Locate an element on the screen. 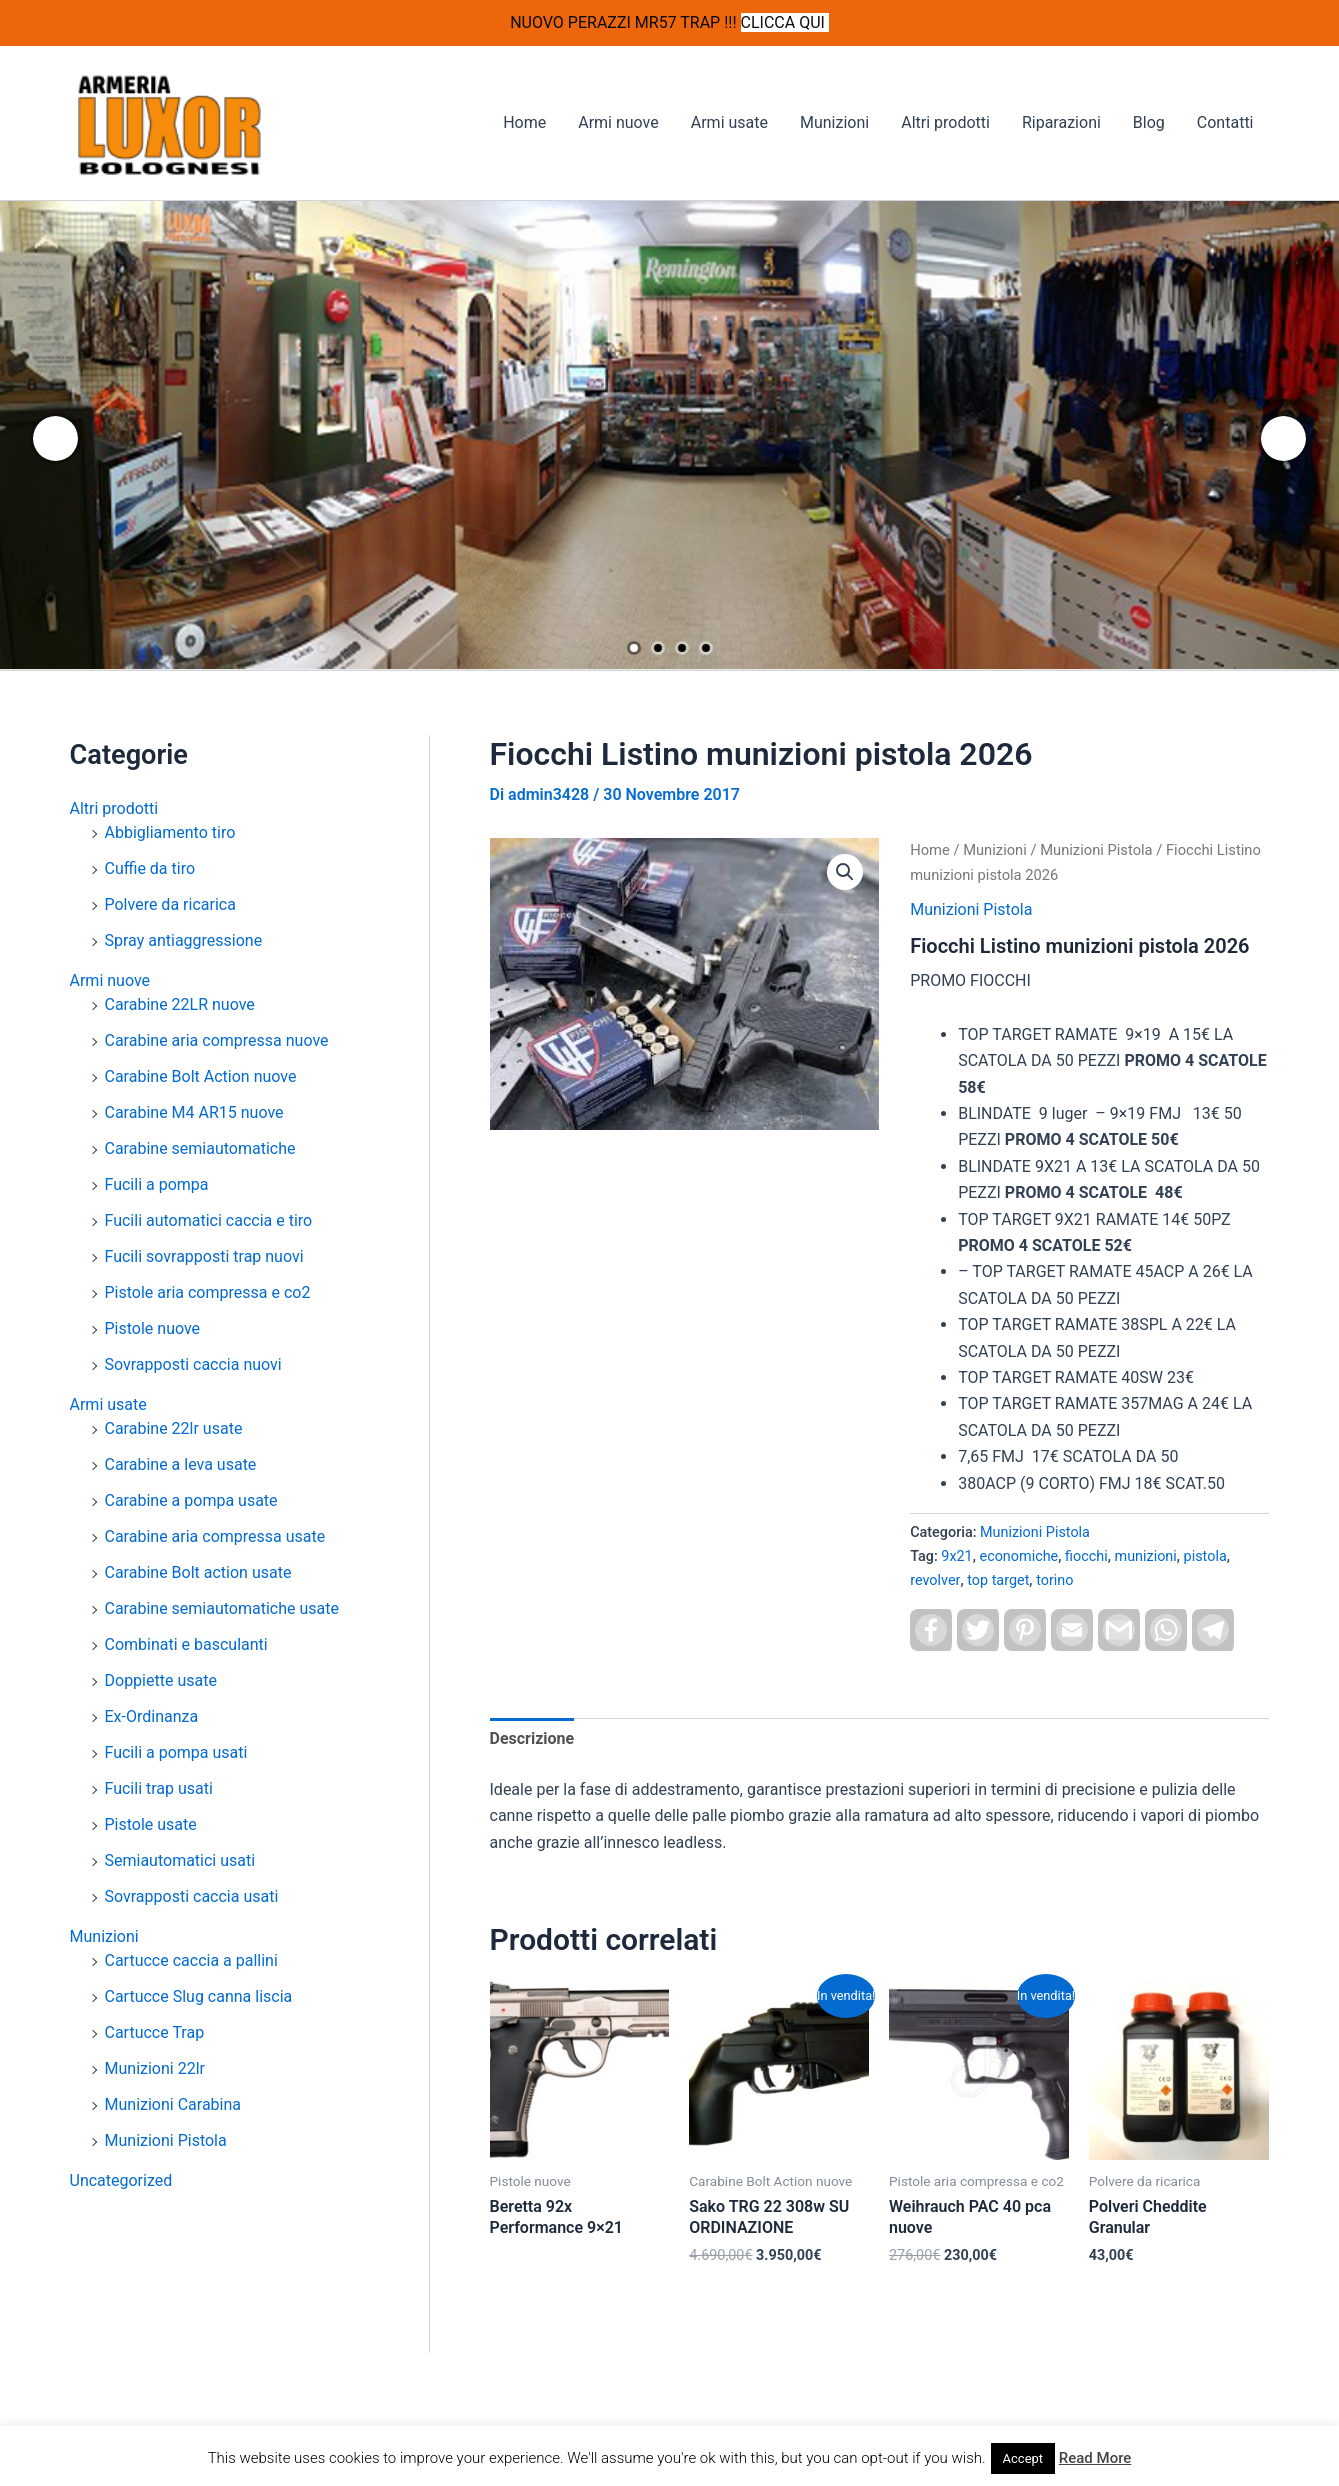 The image size is (1339, 2486). Carabine Bolt Action nuove is located at coordinates (201, 1076).